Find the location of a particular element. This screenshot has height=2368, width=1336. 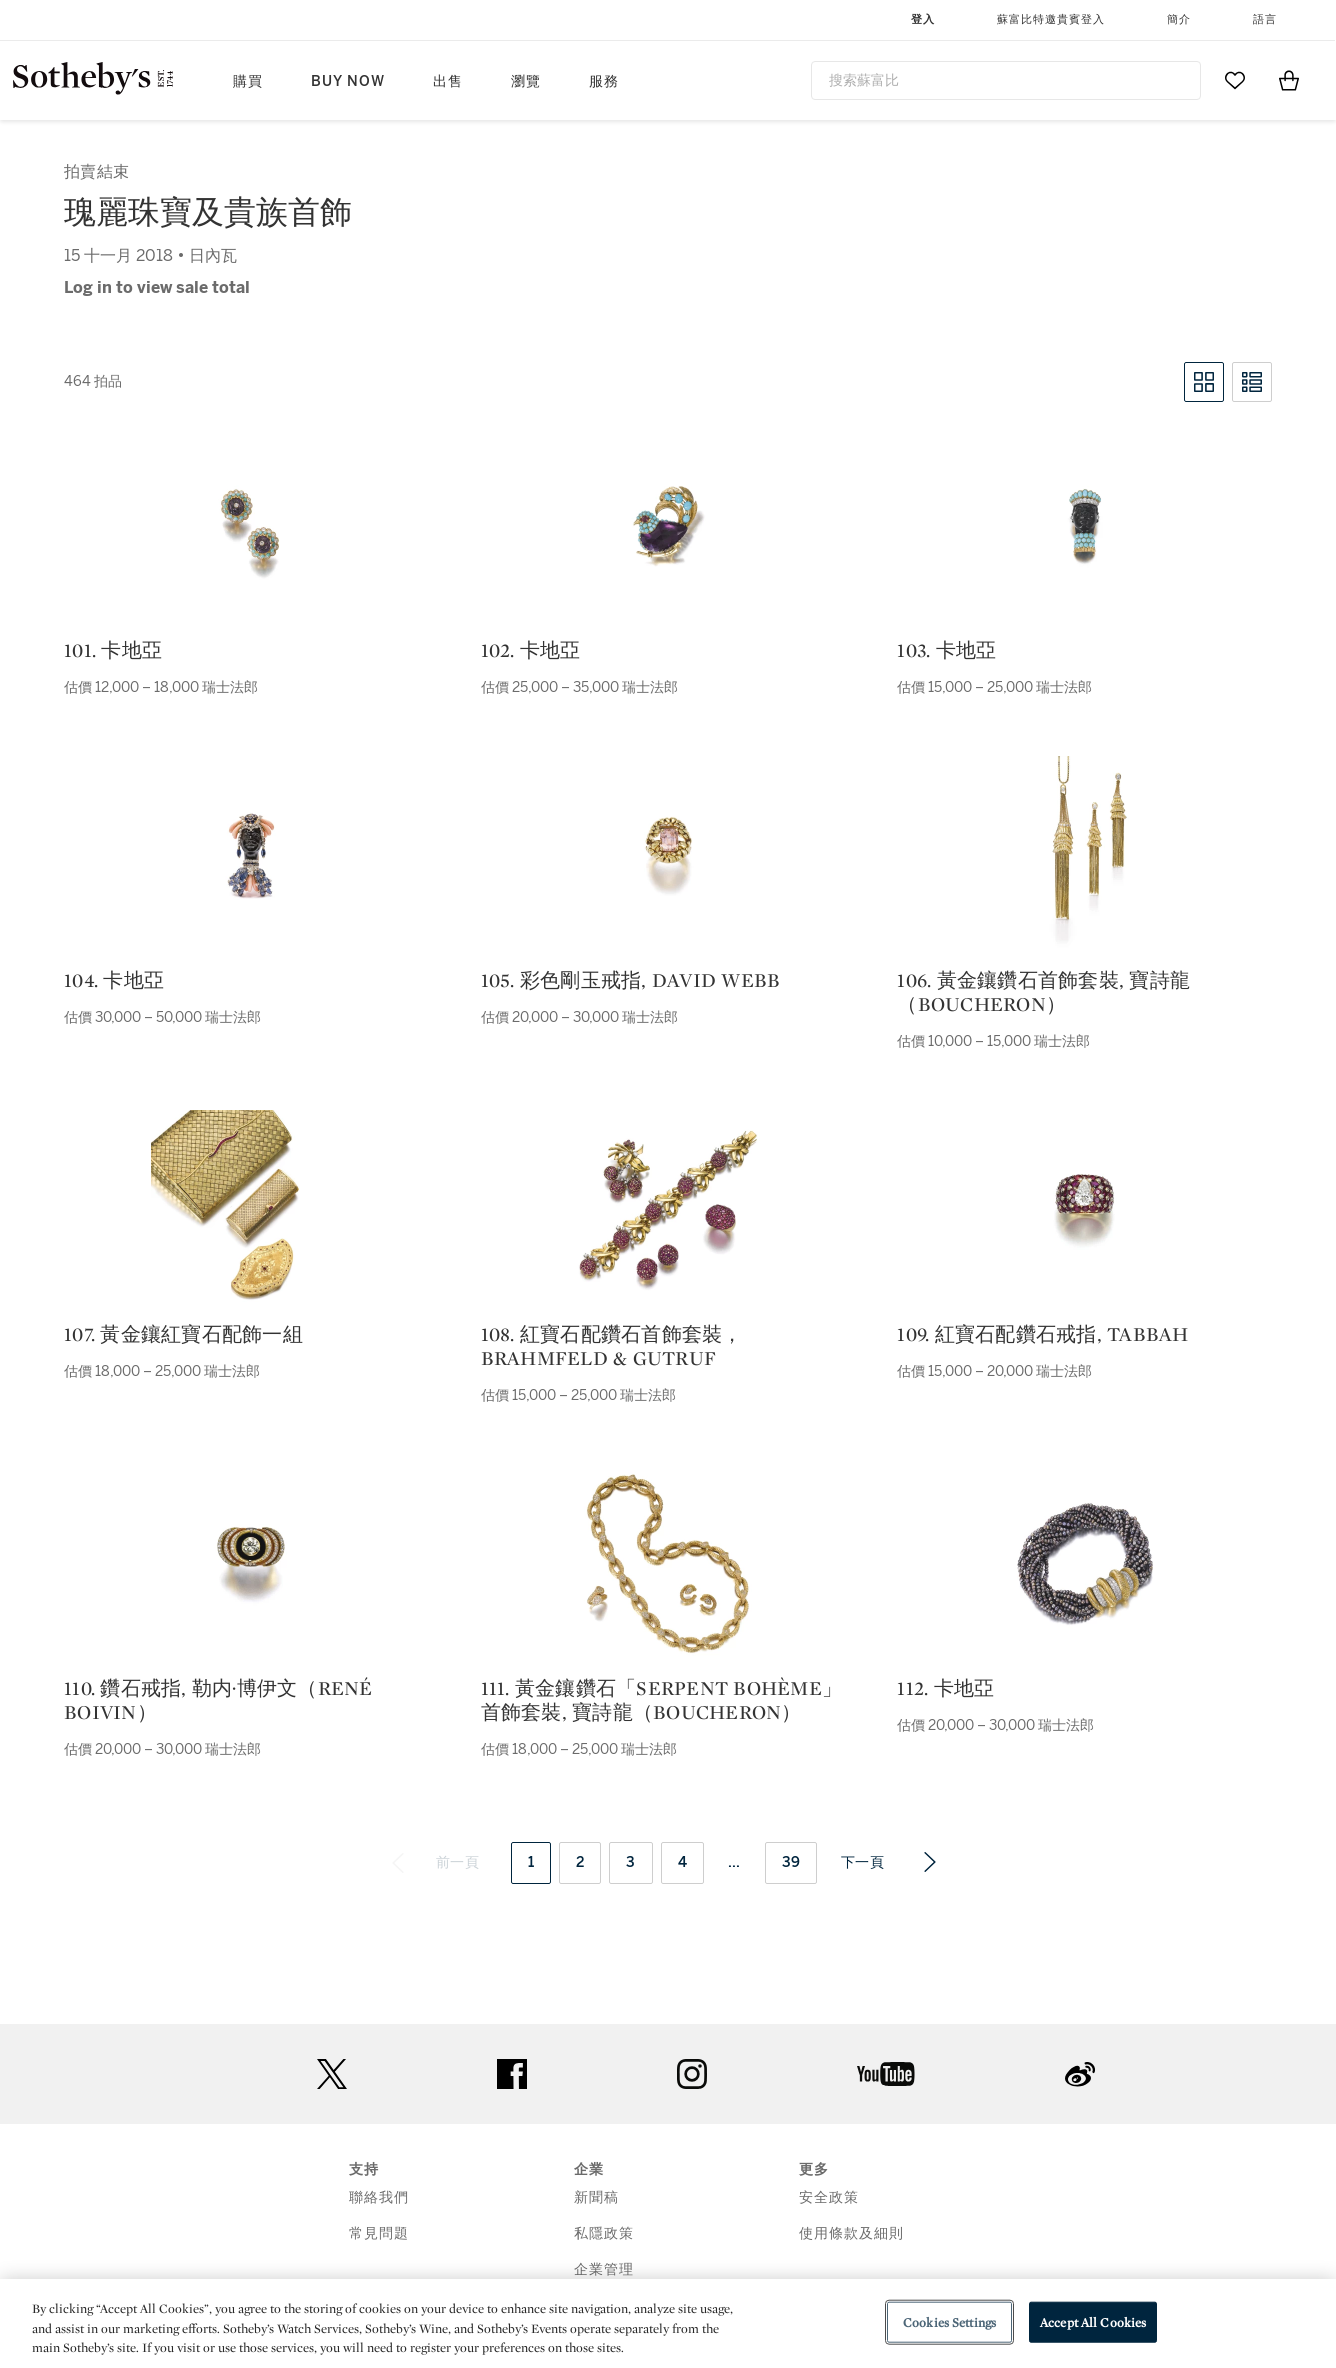

服務 [button] is located at coordinates (604, 81).